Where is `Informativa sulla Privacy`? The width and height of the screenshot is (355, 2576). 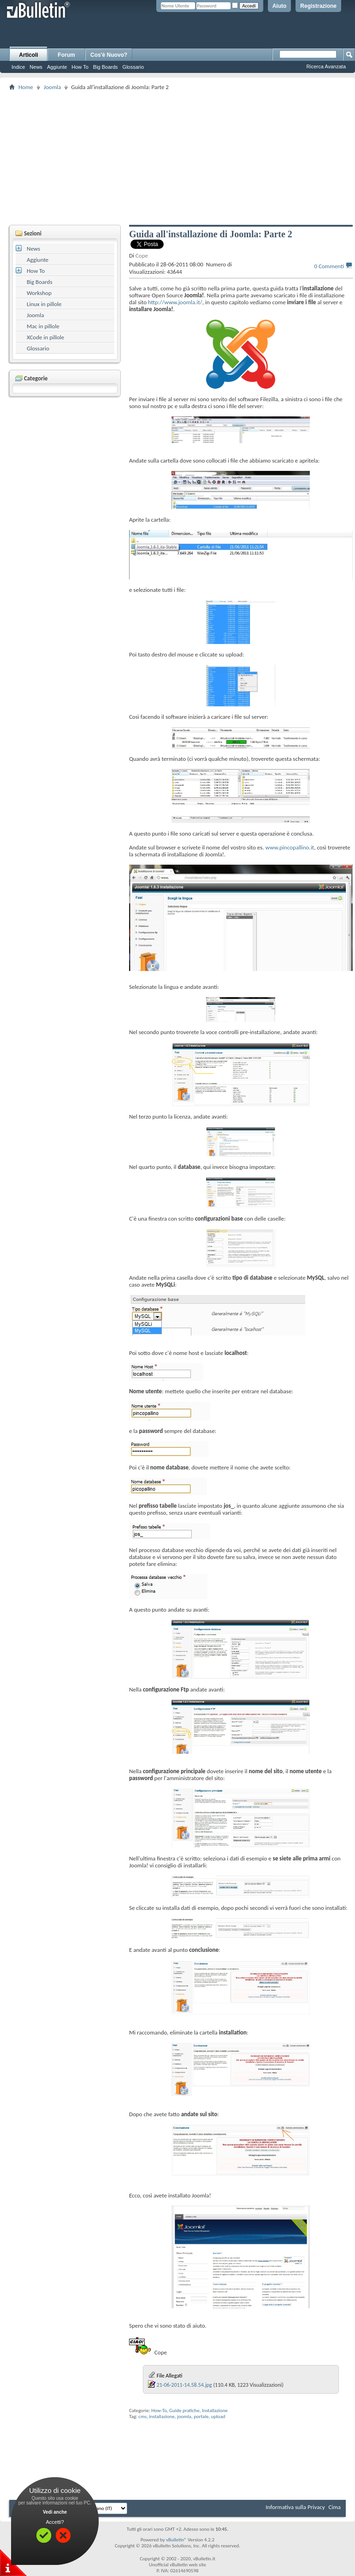
Informativa sulla Privacy is located at coordinates (295, 2507).